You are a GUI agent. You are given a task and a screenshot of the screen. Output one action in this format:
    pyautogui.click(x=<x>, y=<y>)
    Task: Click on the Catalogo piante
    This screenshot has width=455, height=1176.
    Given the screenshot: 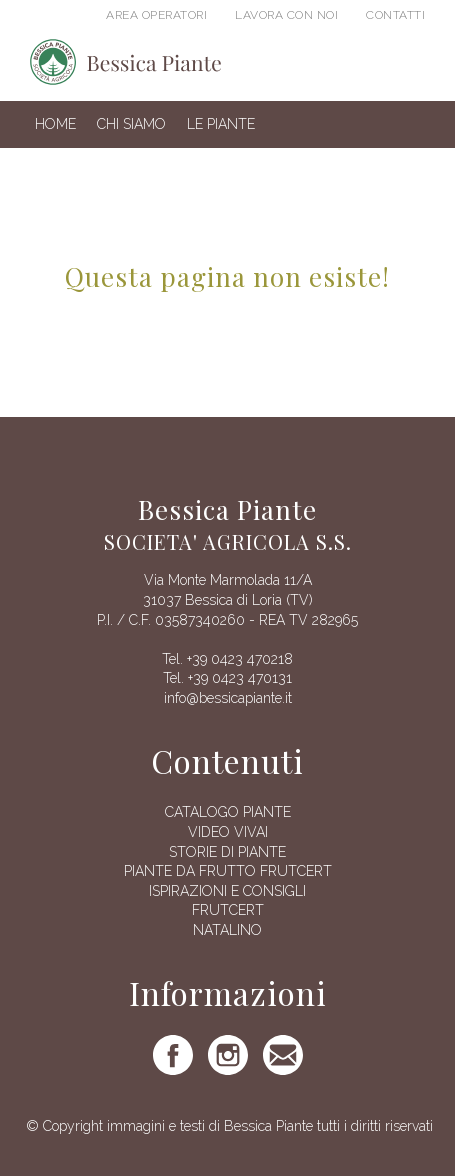 What is the action you would take?
    pyautogui.click(x=228, y=812)
    